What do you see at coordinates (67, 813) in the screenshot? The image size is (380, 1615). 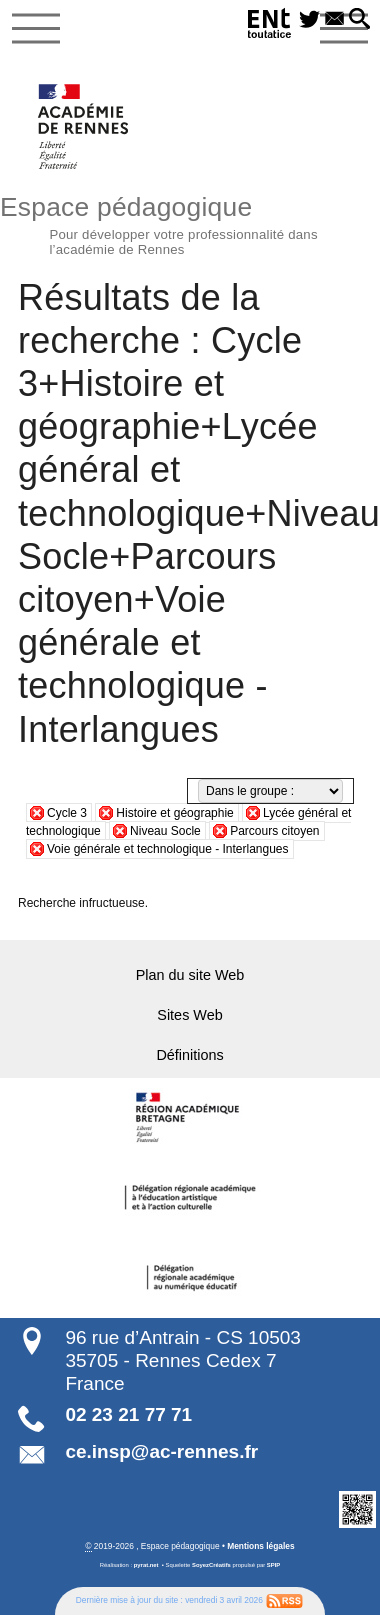 I see `Cycle 3` at bounding box center [67, 813].